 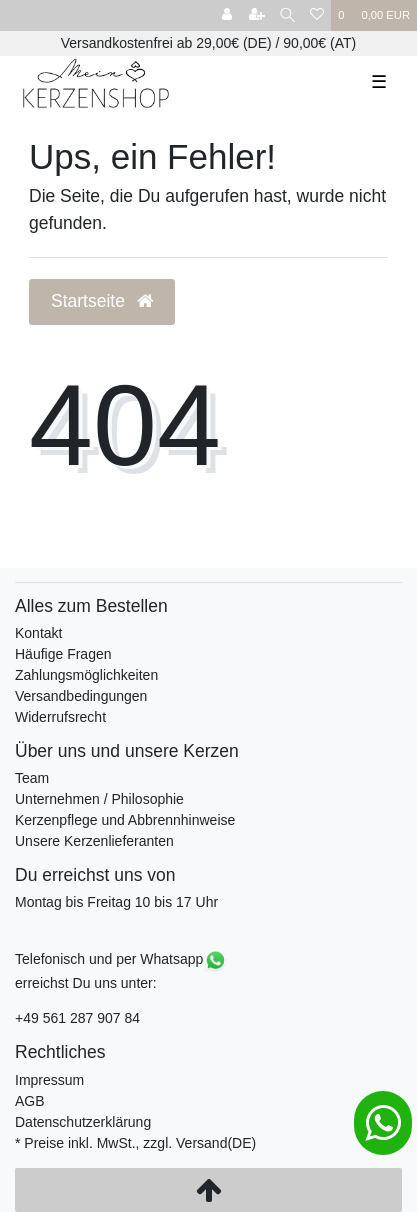 I want to click on Kerzenpflege und Abbrennhinweise, so click(x=125, y=820).